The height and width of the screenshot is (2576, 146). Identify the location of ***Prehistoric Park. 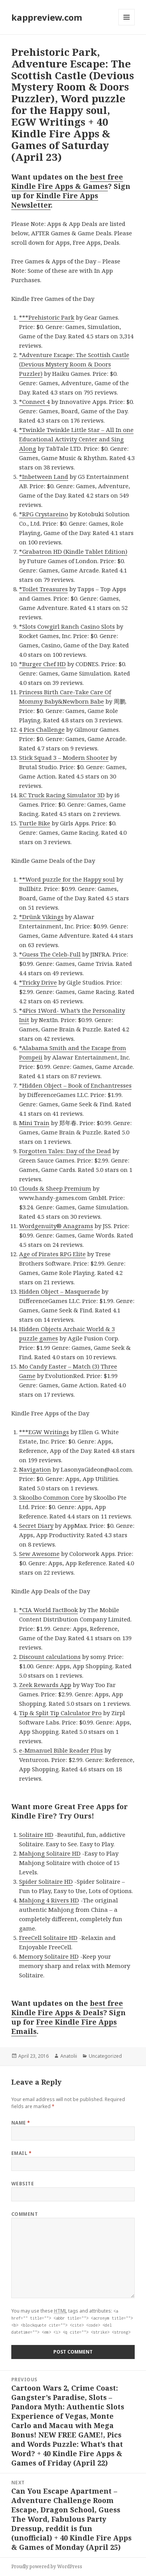
(46, 317).